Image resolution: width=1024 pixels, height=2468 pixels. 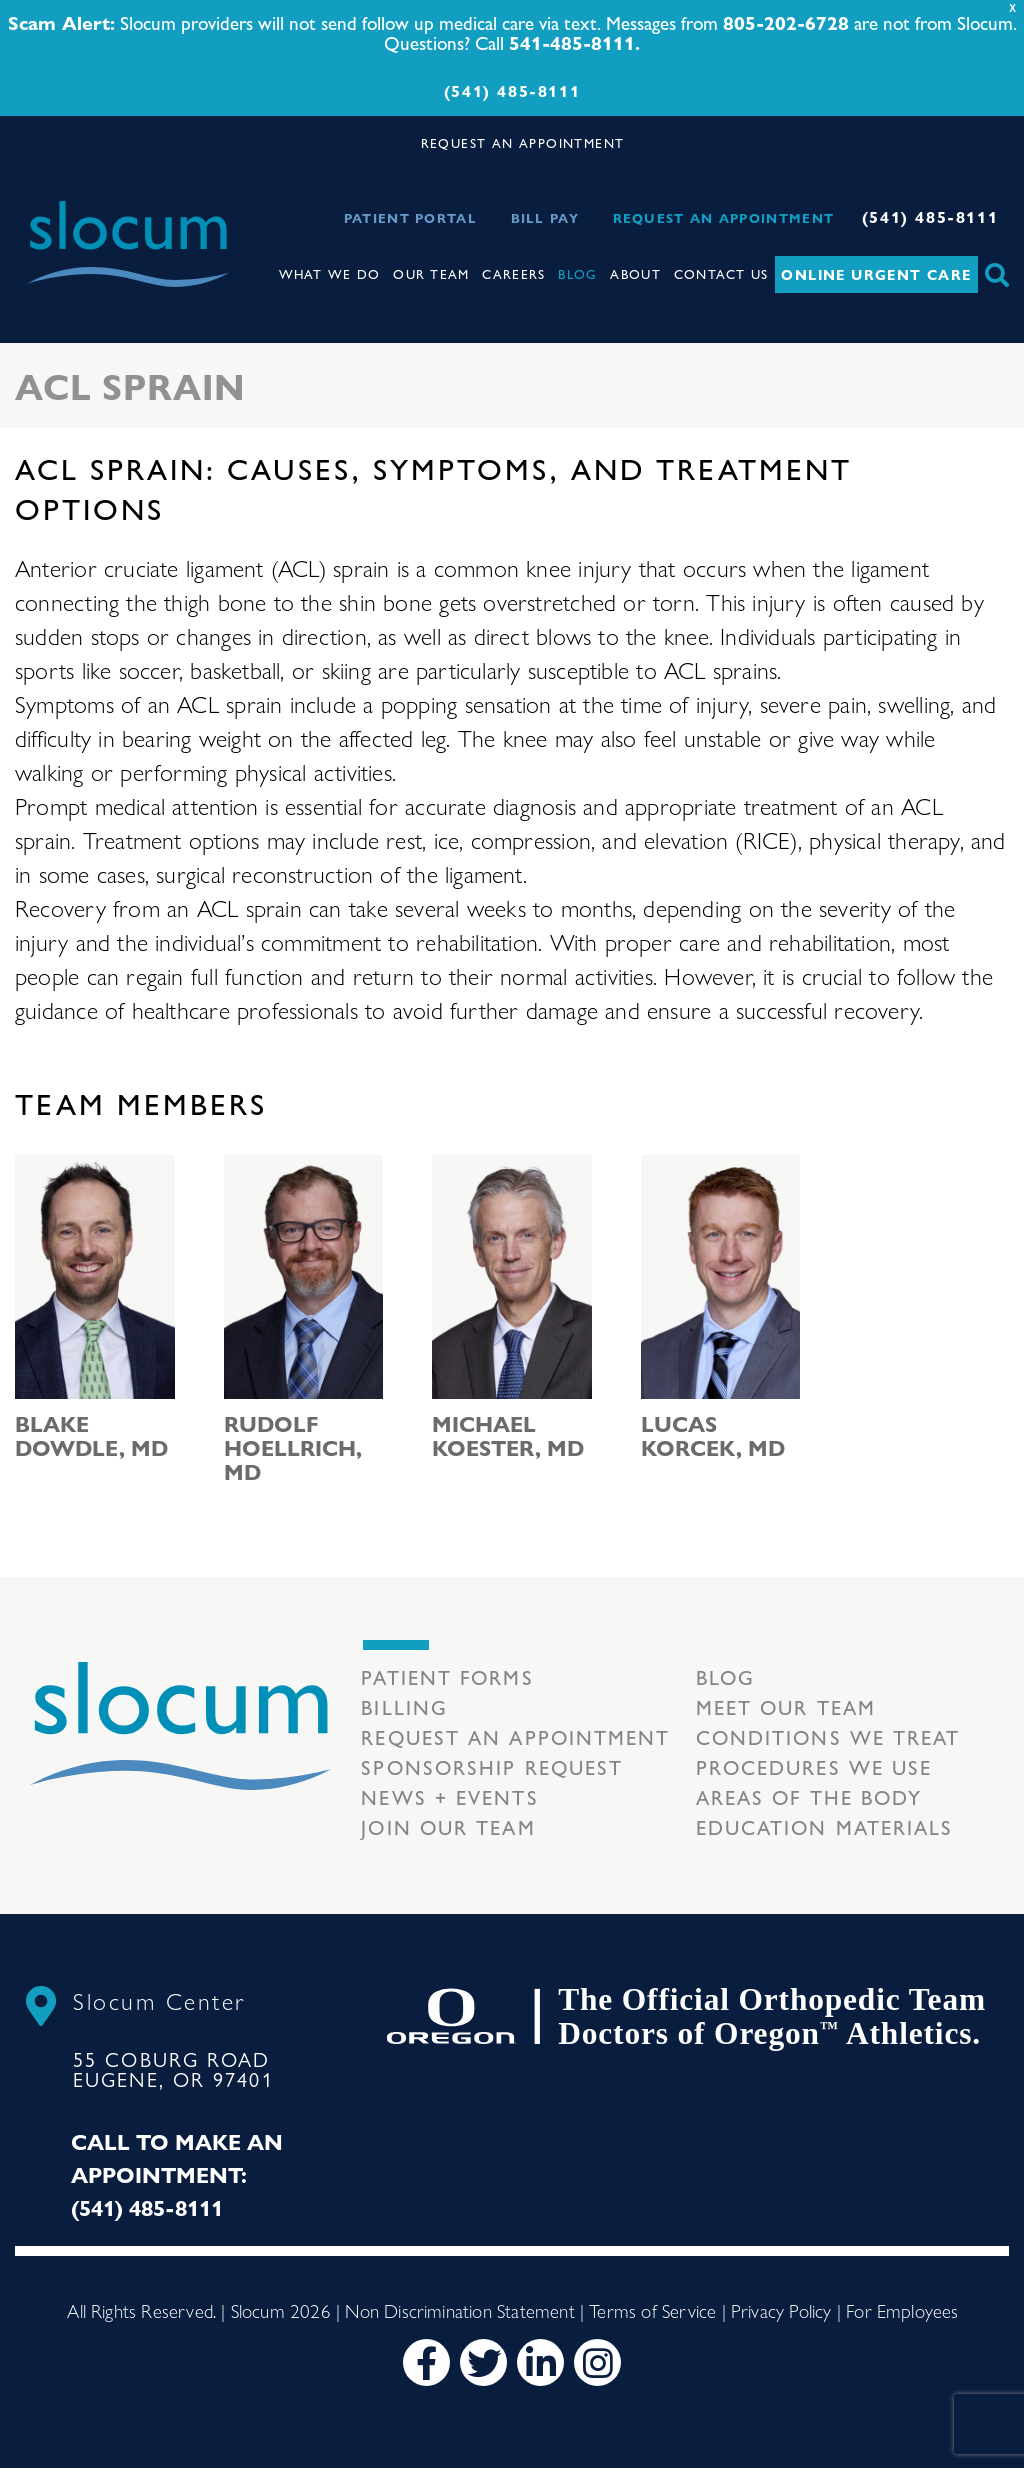 What do you see at coordinates (448, 1826) in the screenshot?
I see `Join our team` at bounding box center [448, 1826].